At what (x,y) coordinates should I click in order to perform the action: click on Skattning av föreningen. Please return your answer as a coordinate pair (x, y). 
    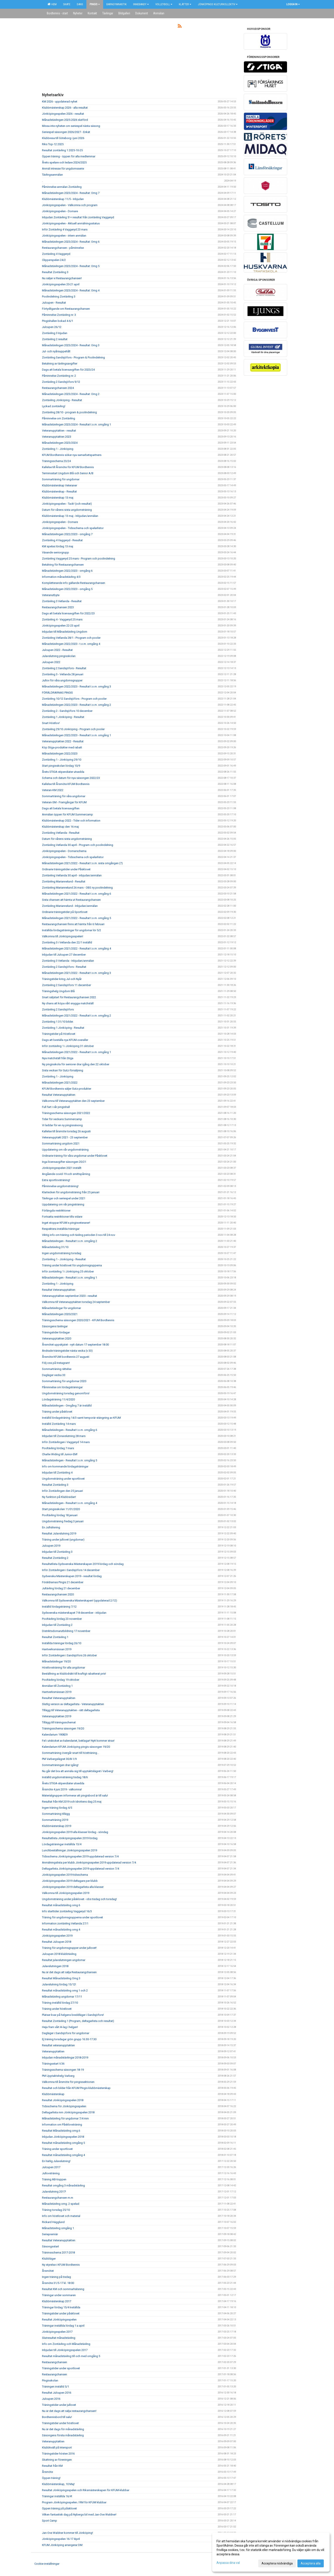
    Looking at the image, I should click on (57, 2459).